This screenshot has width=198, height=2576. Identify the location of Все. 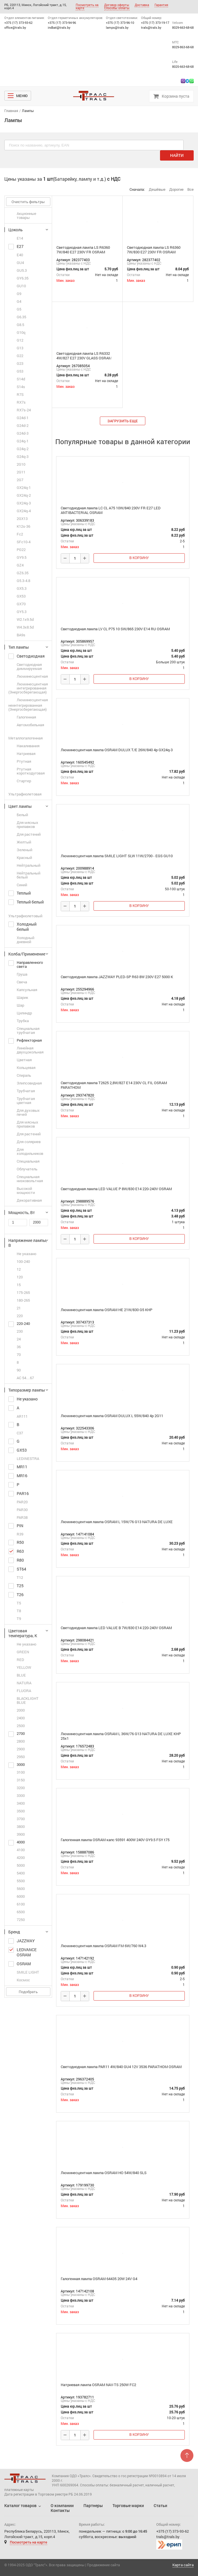
(190, 189).